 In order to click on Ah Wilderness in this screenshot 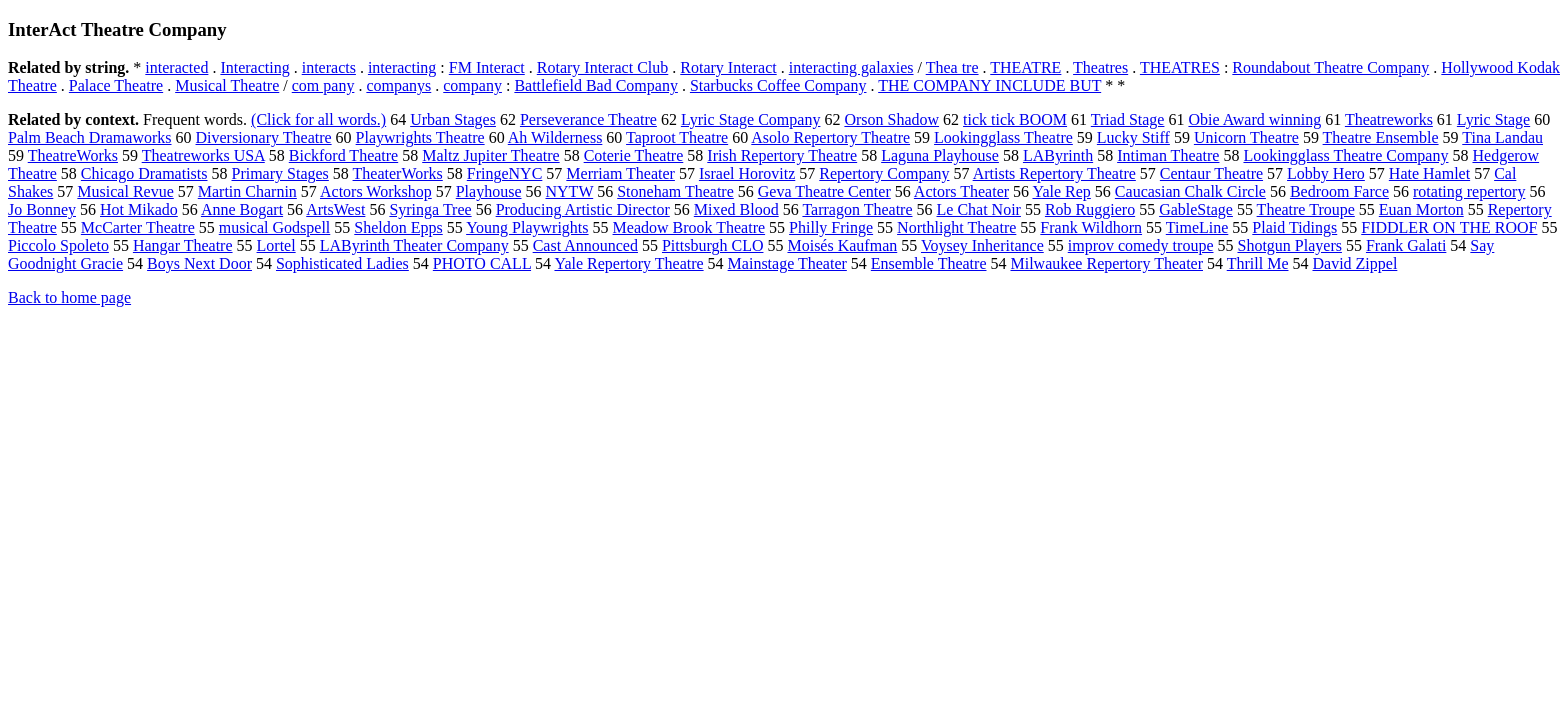, I will do `click(555, 137)`.